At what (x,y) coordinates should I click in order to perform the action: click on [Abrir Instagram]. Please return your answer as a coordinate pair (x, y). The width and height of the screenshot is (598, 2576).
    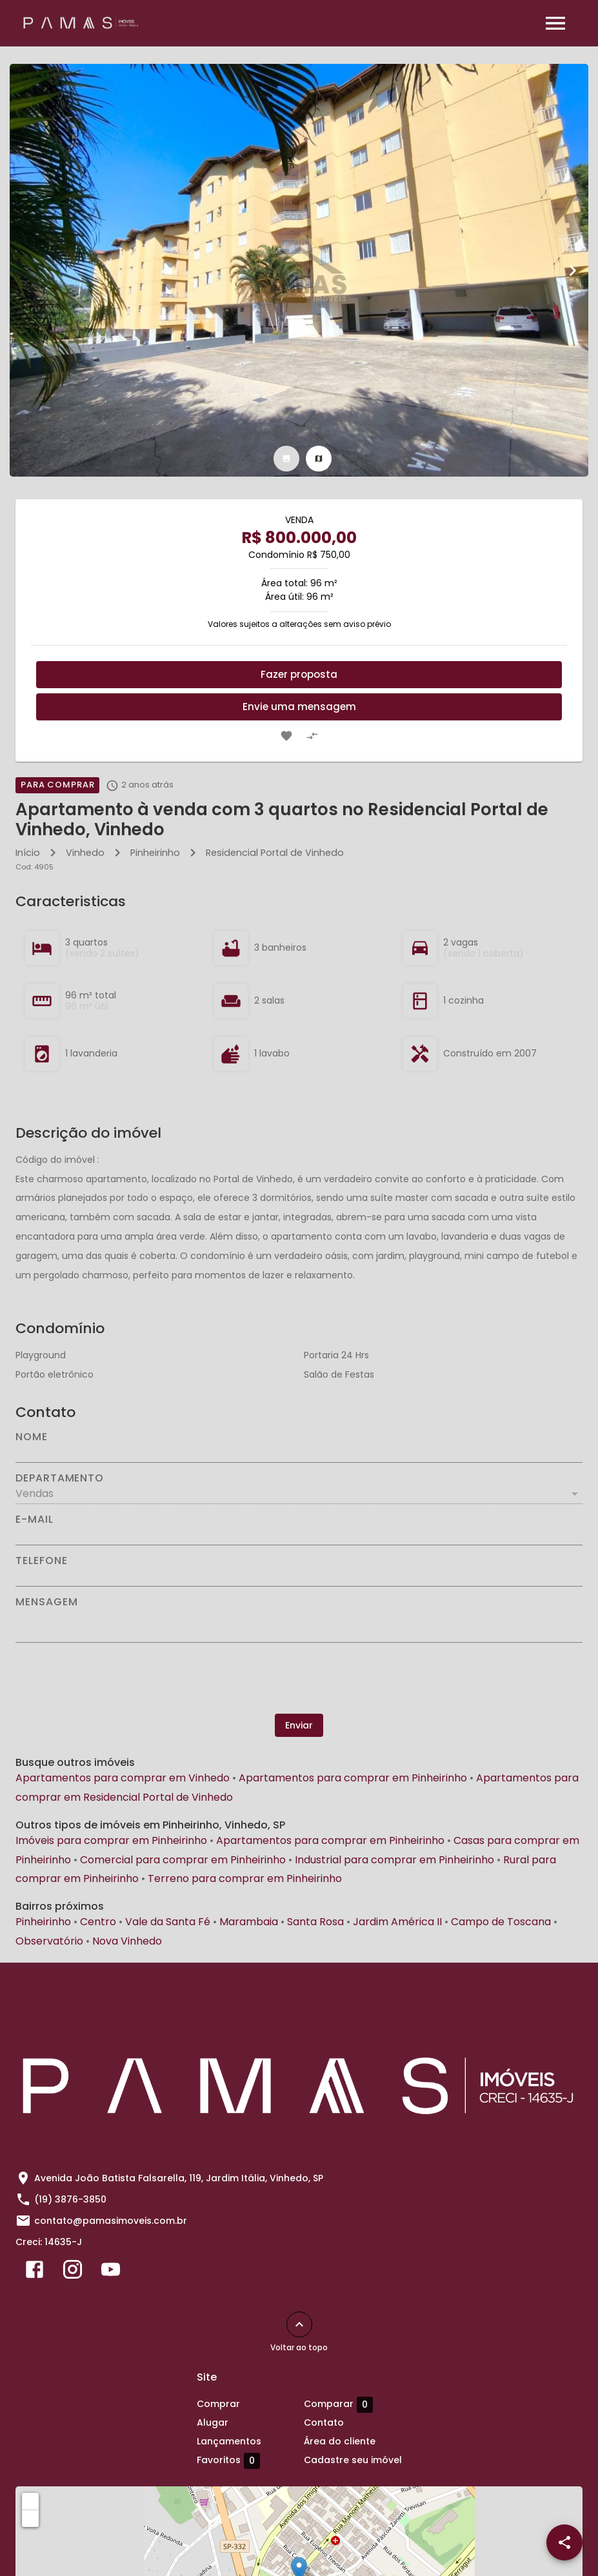
    Looking at the image, I should click on (72, 2272).